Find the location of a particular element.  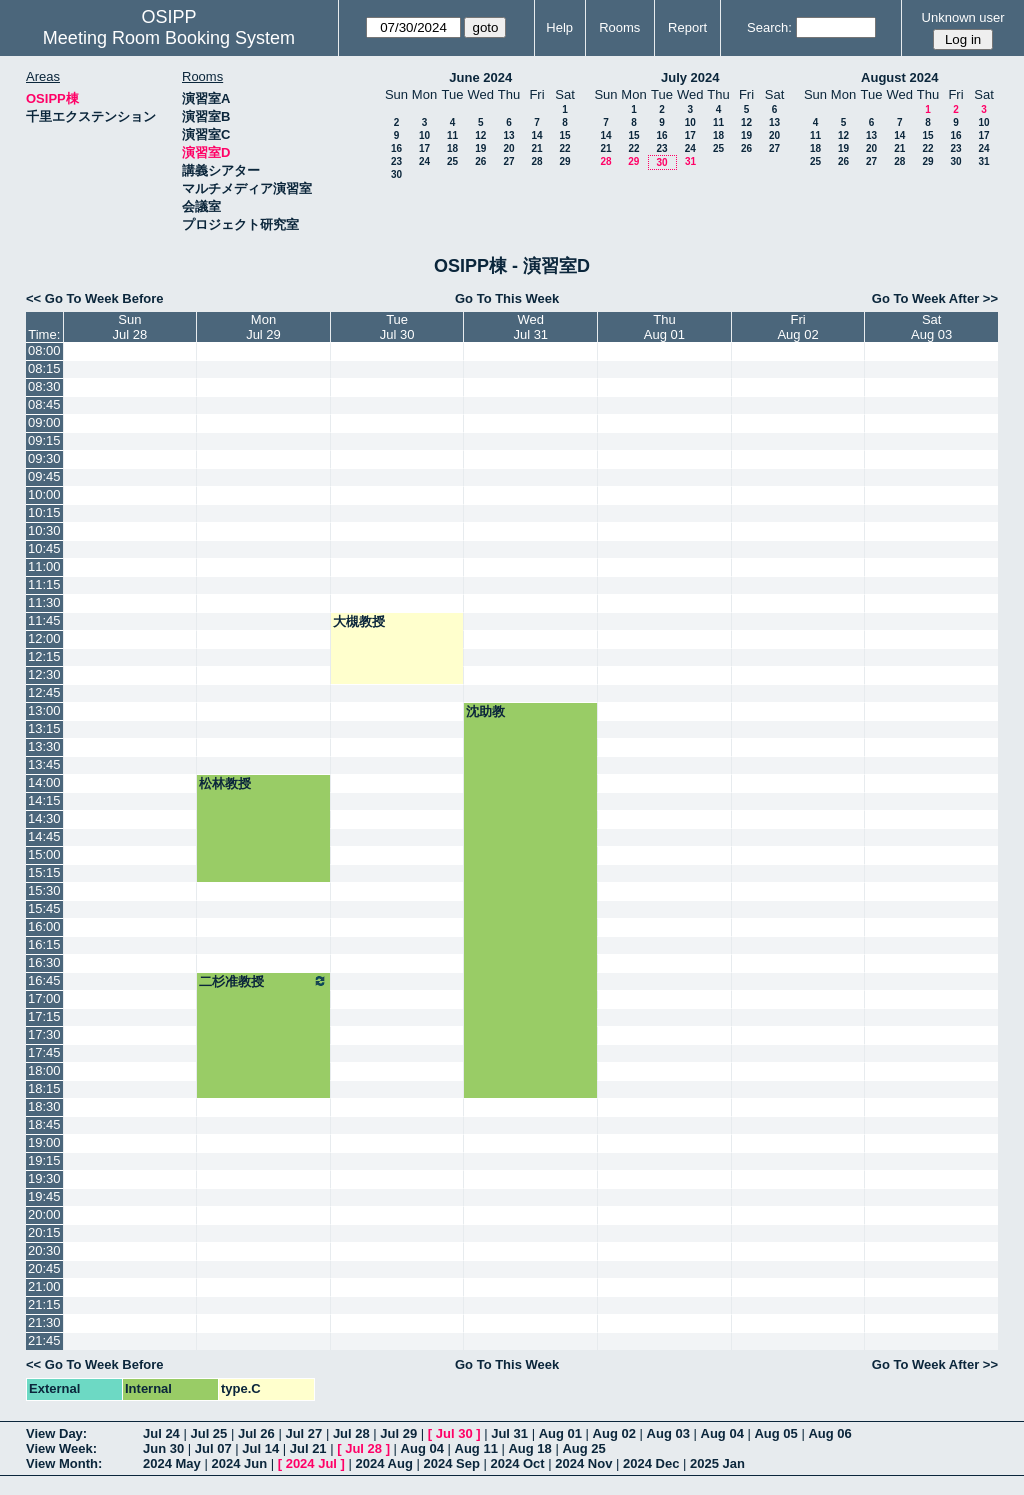

15:30 is located at coordinates (44, 890).